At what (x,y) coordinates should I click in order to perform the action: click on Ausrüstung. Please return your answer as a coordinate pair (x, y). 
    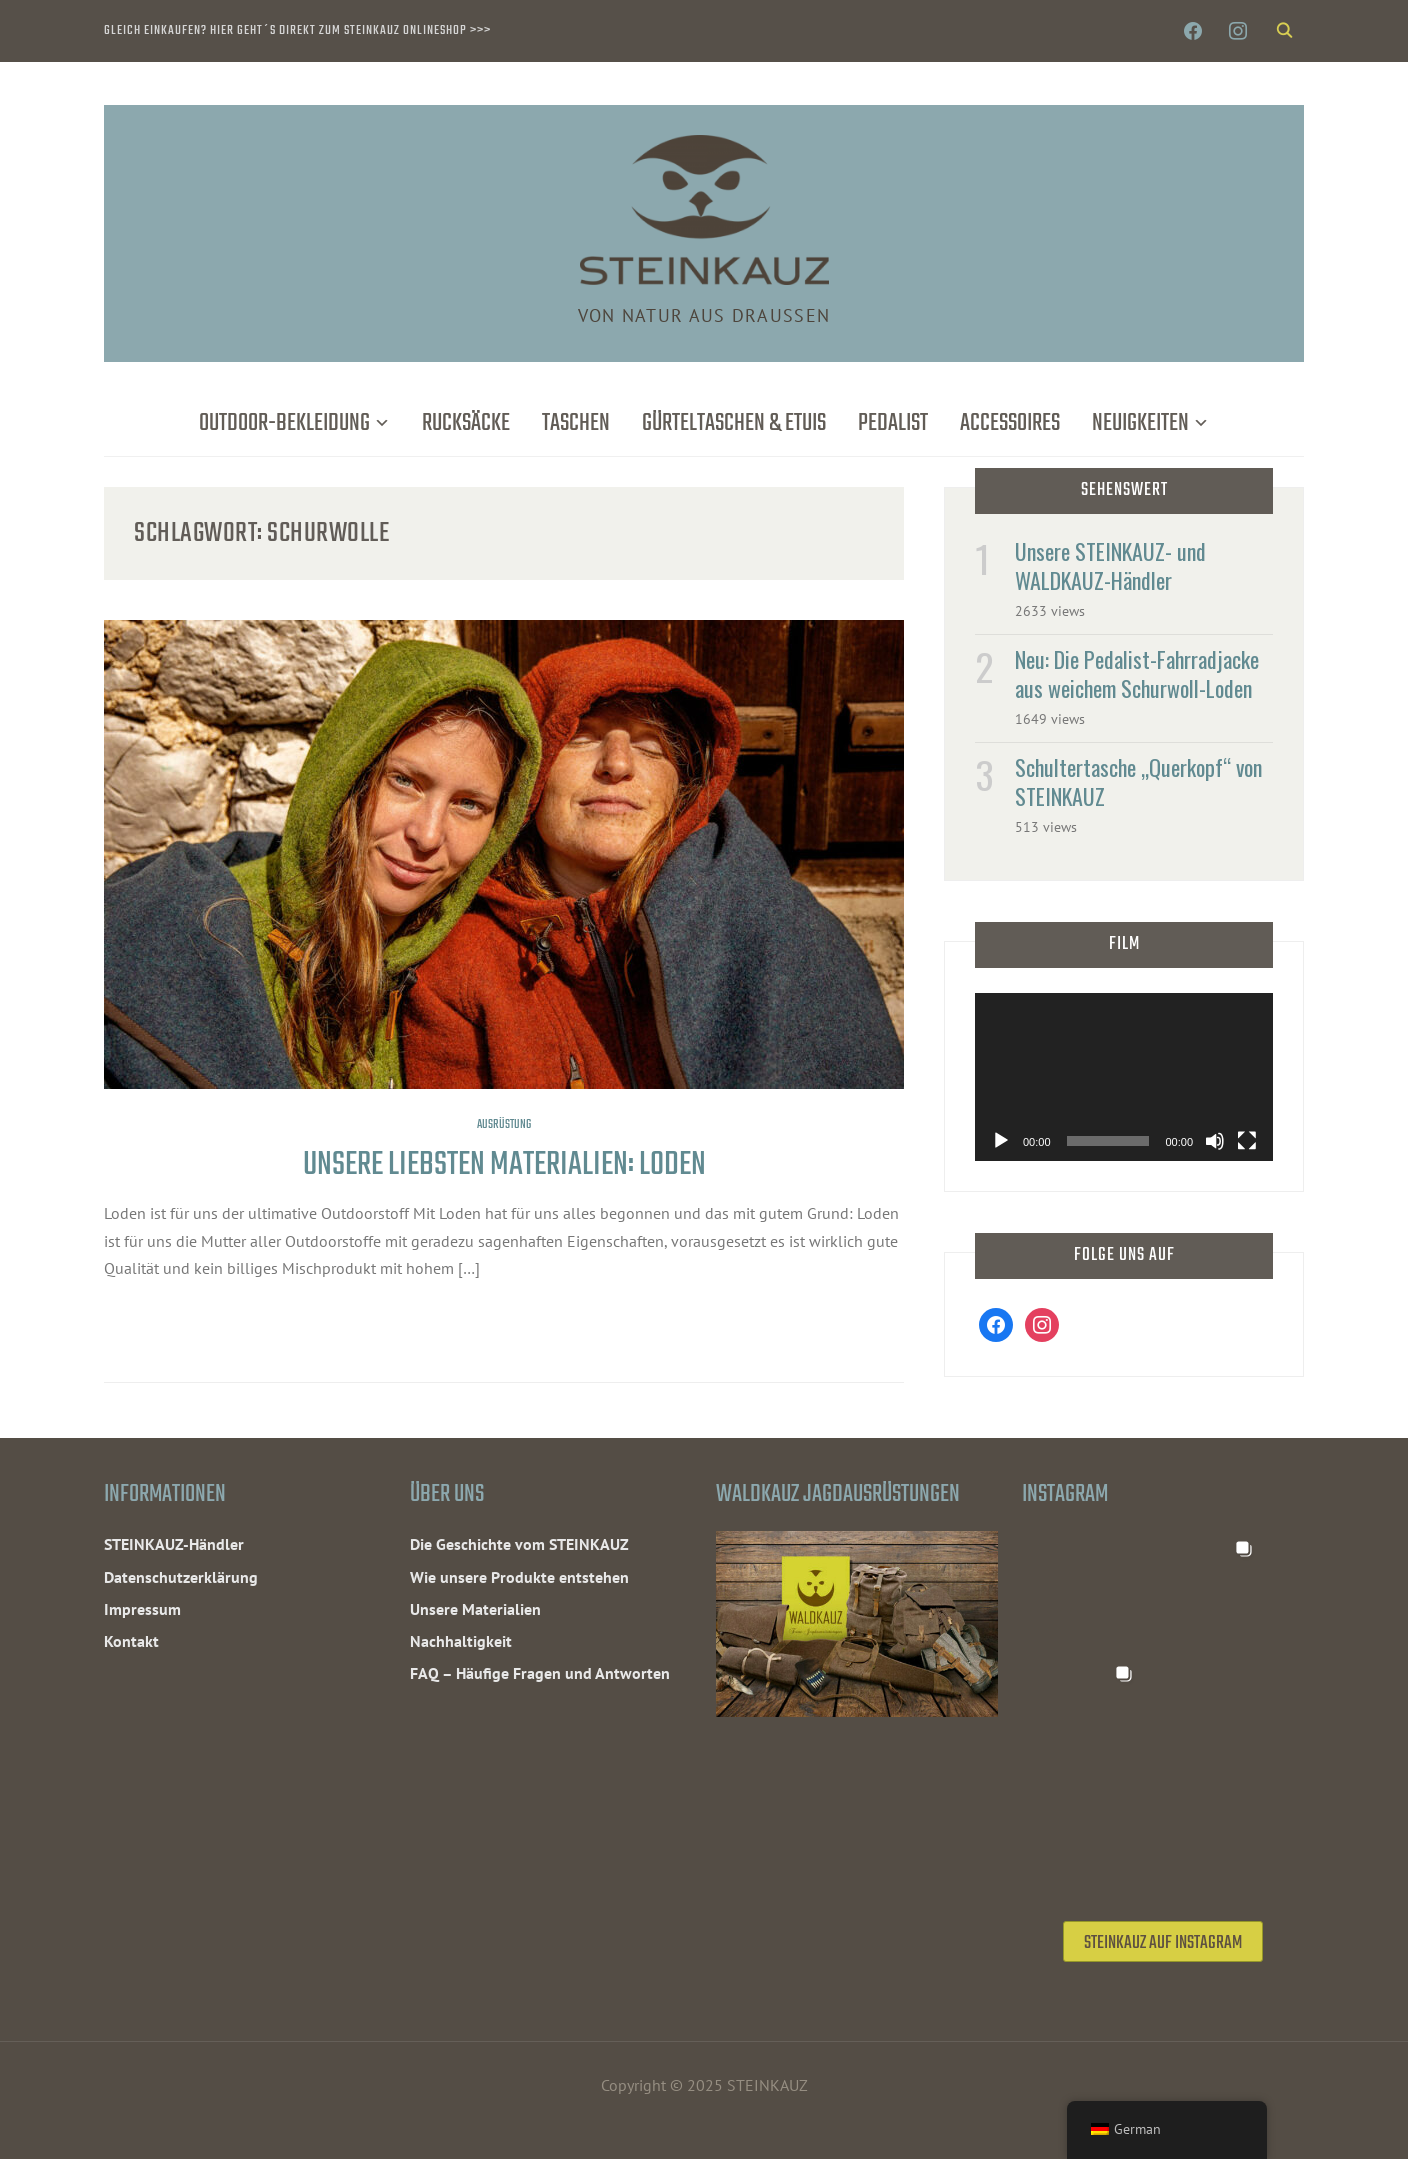
    Looking at the image, I should click on (504, 1125).